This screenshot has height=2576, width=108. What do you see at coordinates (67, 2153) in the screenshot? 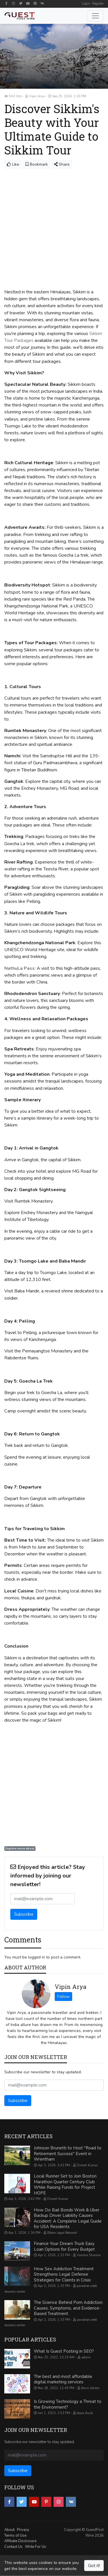
I see `Johnson Brunetti to Host "Road to Retirement Success" Event in Wrentham` at bounding box center [67, 2153].